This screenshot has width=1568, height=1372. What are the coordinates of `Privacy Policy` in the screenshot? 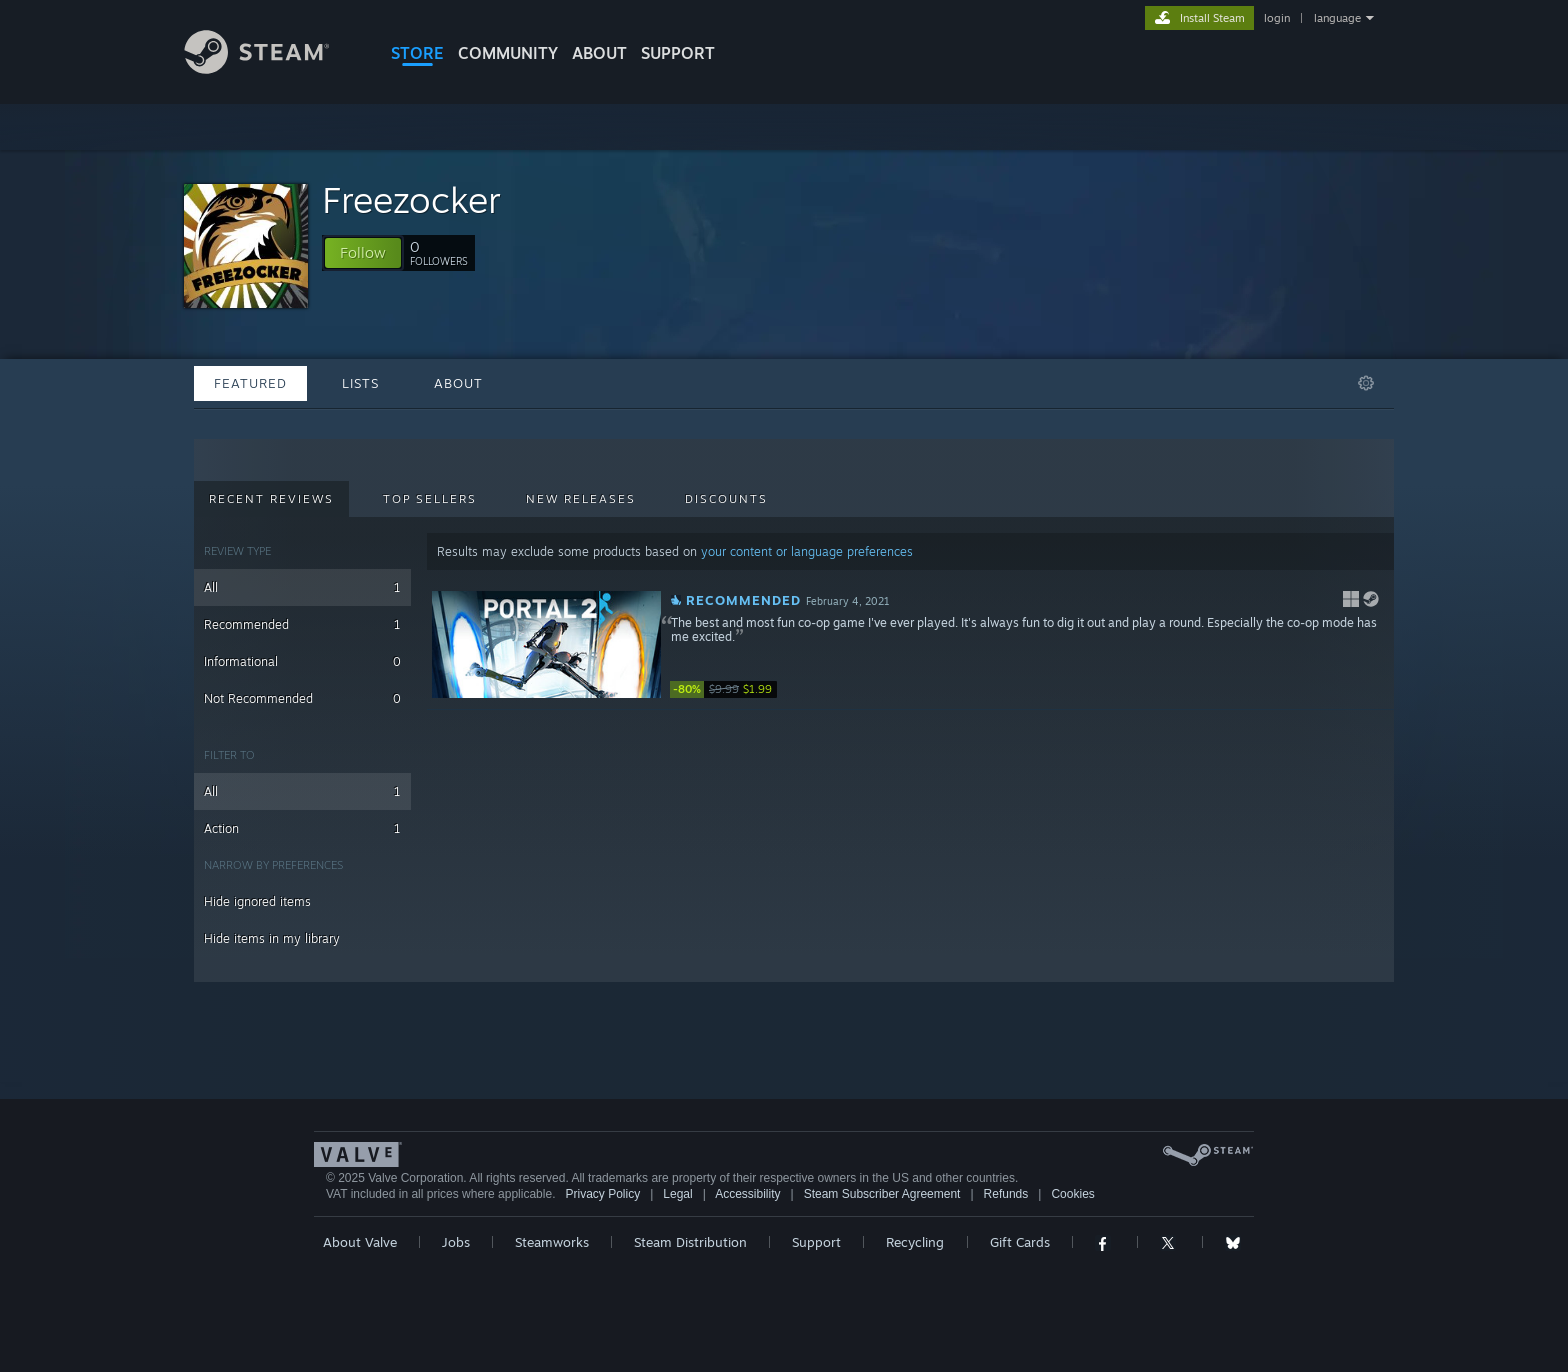 It's located at (602, 1194).